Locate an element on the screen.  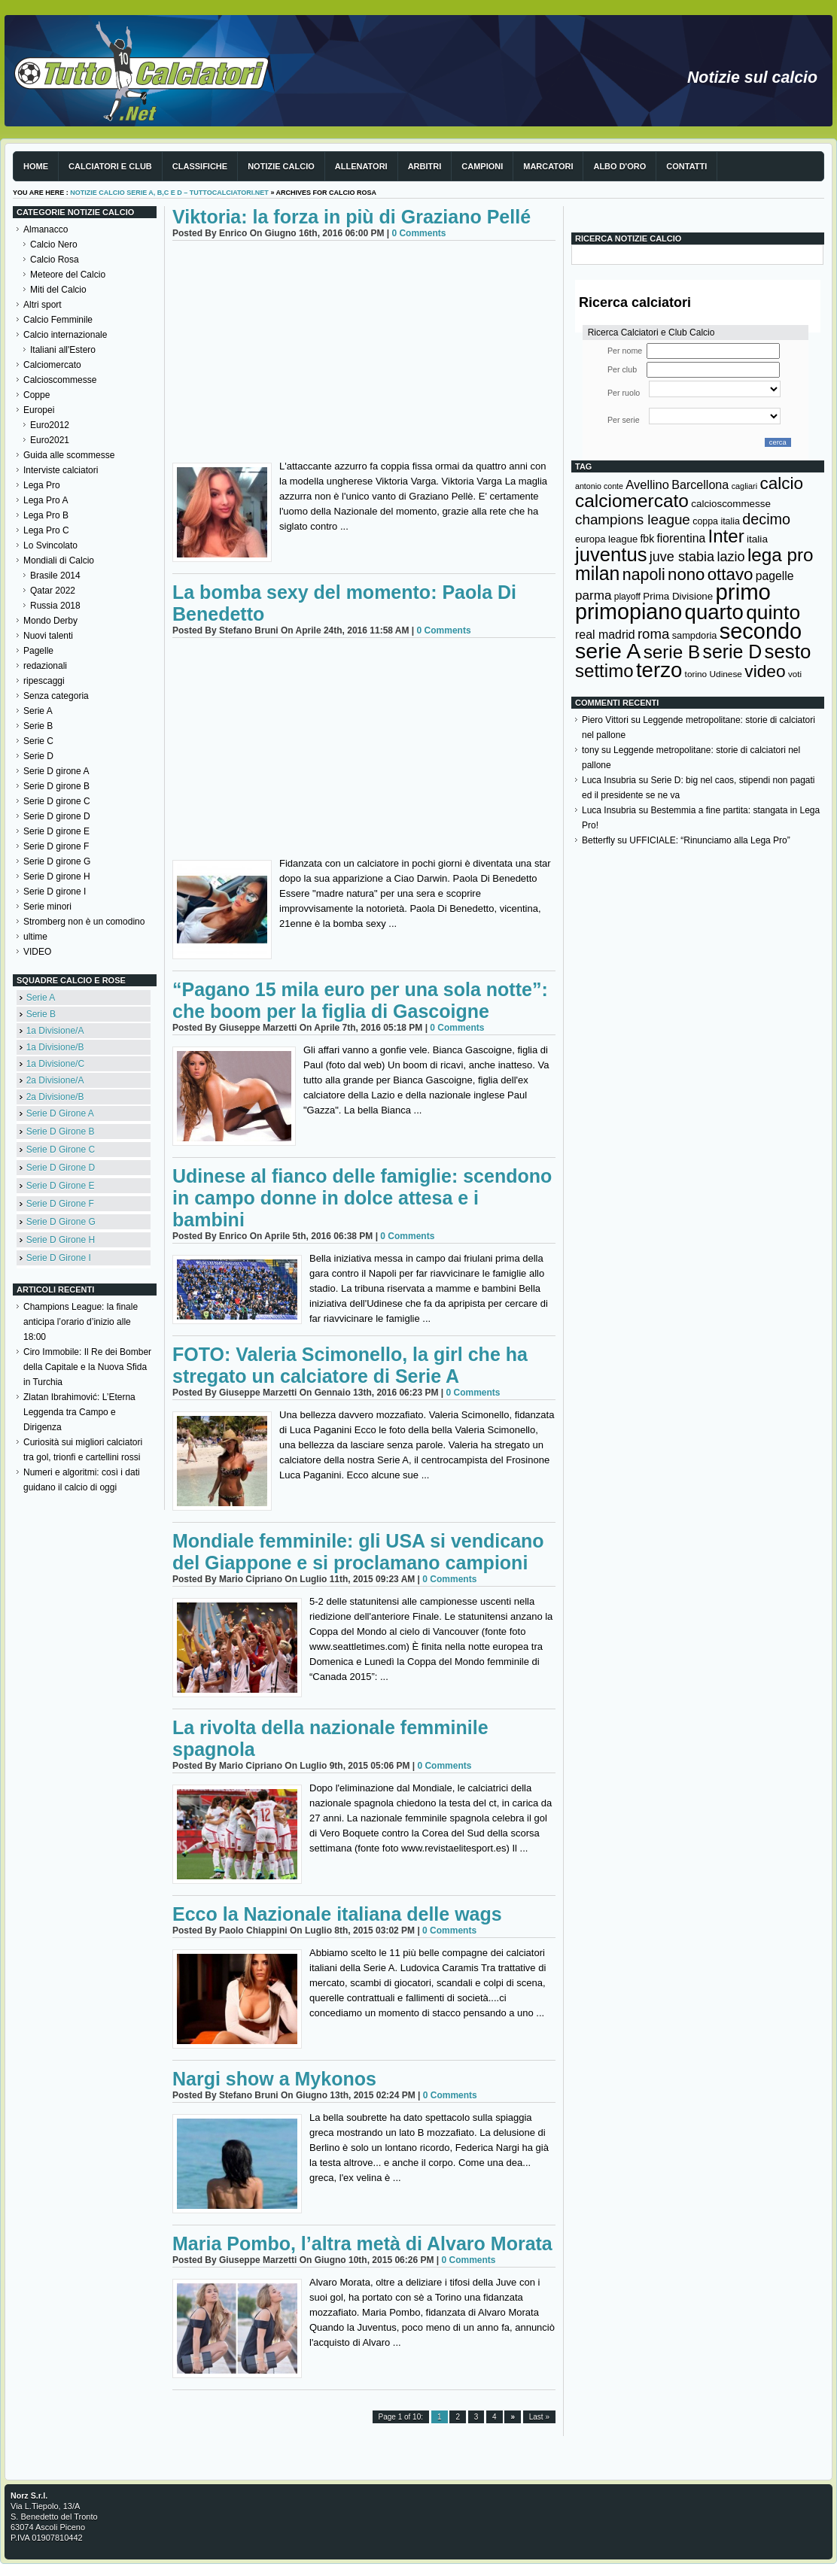
Meteore del Calcio is located at coordinates (67, 274).